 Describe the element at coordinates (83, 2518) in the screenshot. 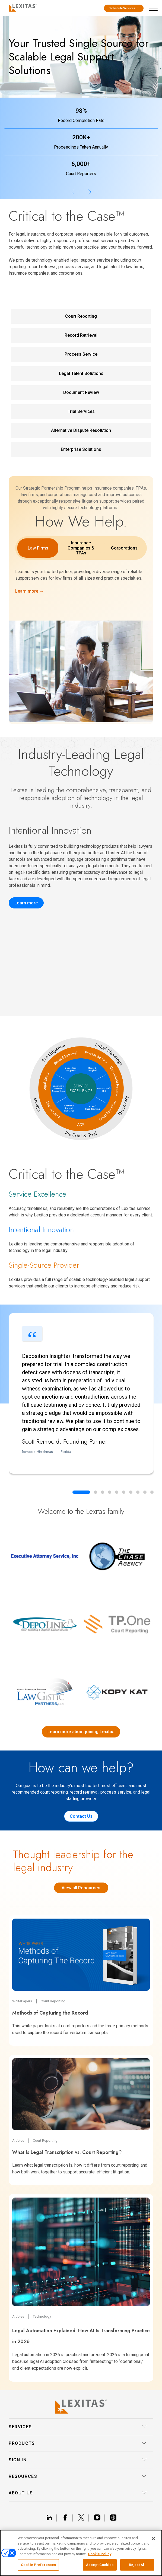

I see `[Link x]` at that location.